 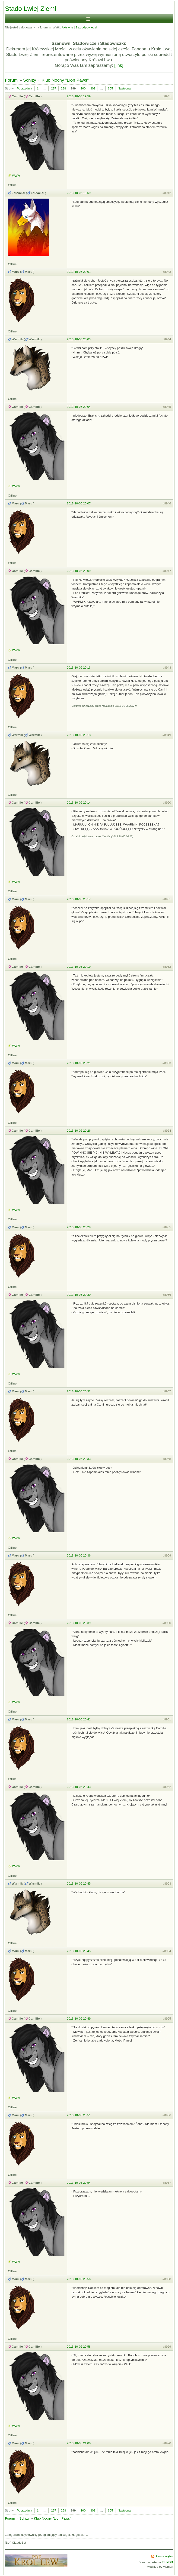 I want to click on Poprzednia, so click(x=24, y=88).